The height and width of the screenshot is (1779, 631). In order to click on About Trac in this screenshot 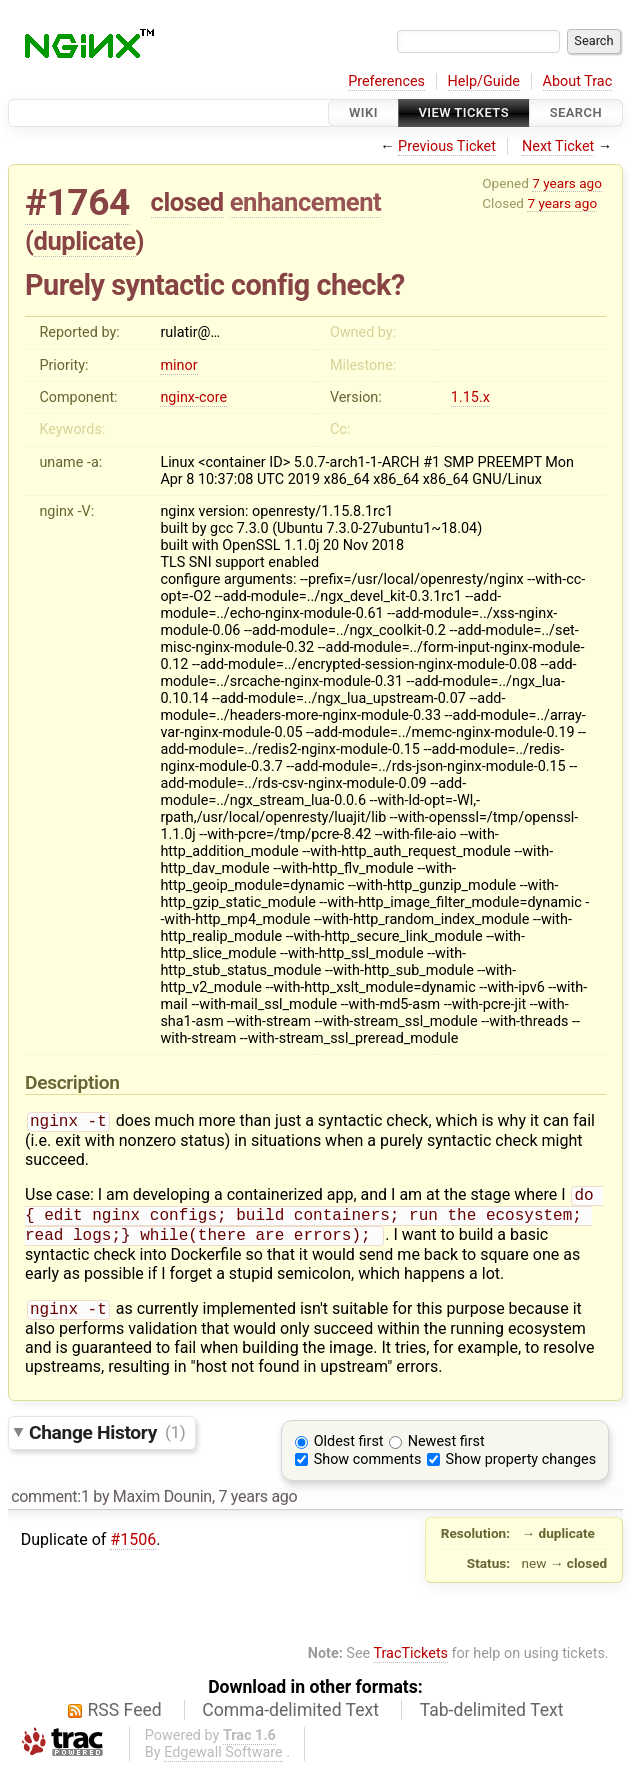, I will do `click(578, 81)`.